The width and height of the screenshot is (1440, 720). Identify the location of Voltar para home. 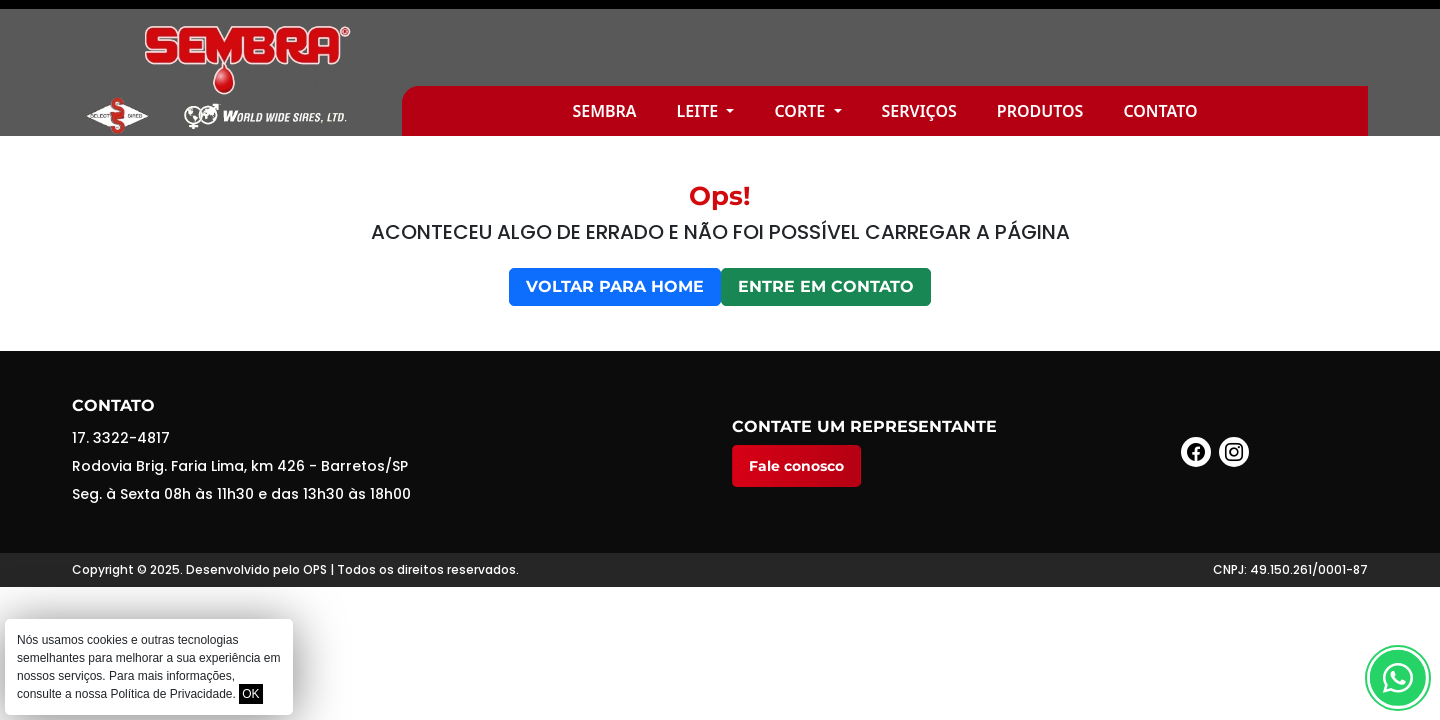
(615, 286).